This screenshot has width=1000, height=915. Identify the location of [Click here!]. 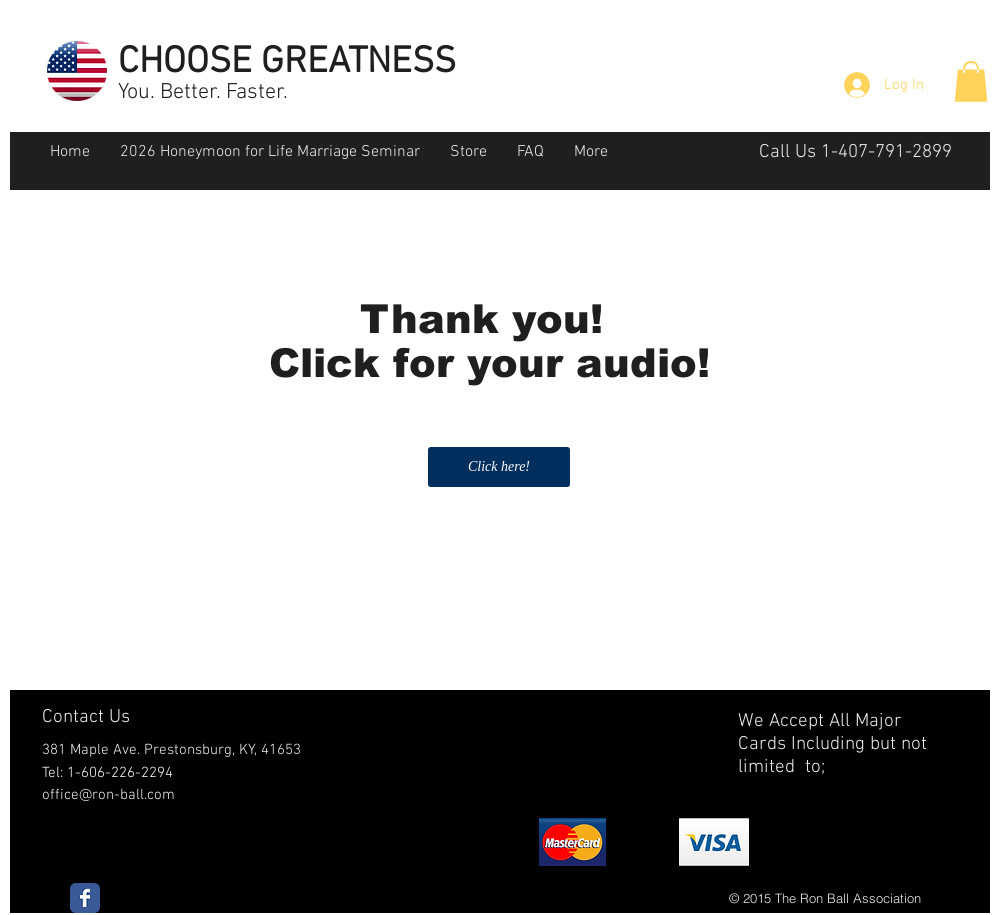
(499, 467).